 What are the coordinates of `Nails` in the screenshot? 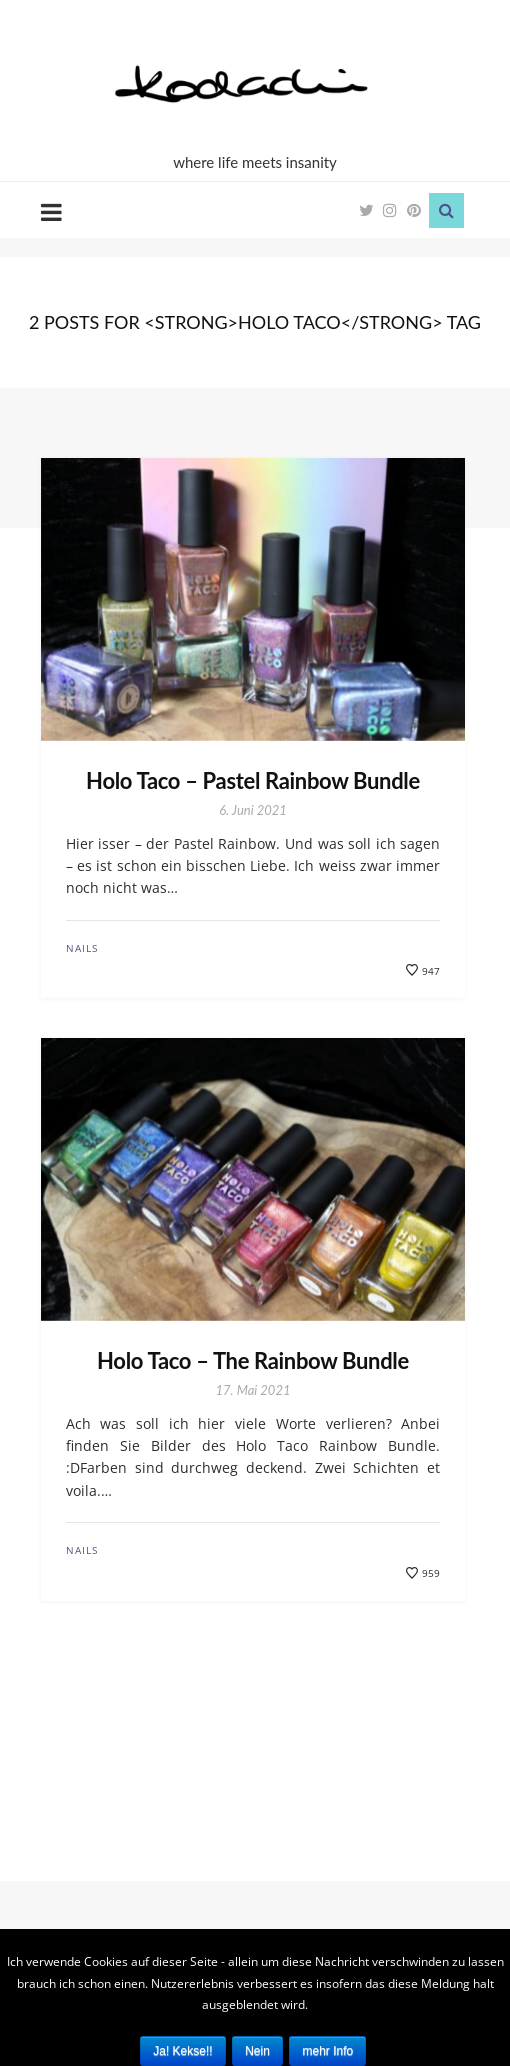 It's located at (82, 948).